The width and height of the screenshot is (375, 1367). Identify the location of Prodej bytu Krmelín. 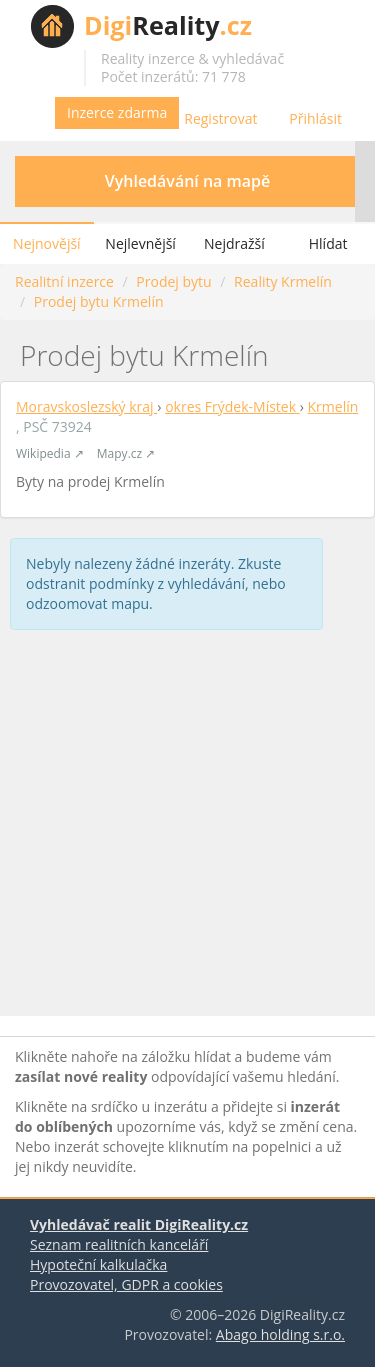
(99, 301).